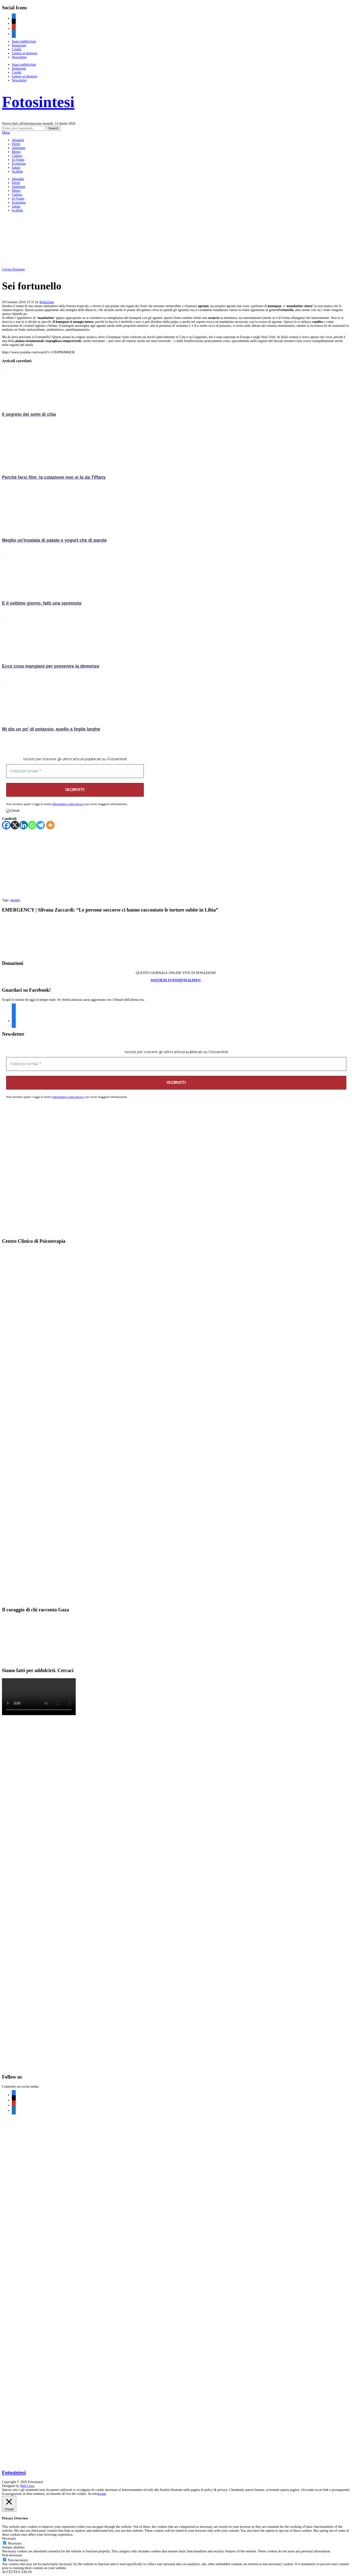  Describe the element at coordinates (16, 152) in the screenshot. I see `Meteo` at that location.